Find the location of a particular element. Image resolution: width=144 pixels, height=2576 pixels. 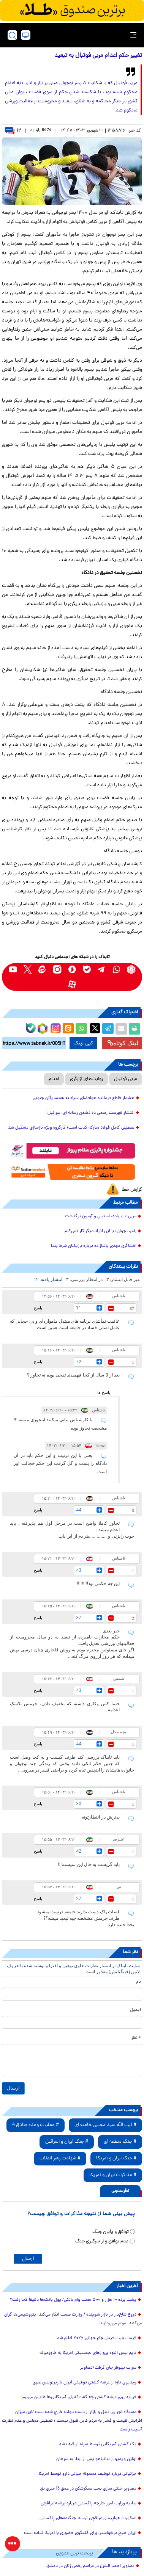

[eitaa share link] is located at coordinates (68, 1029).